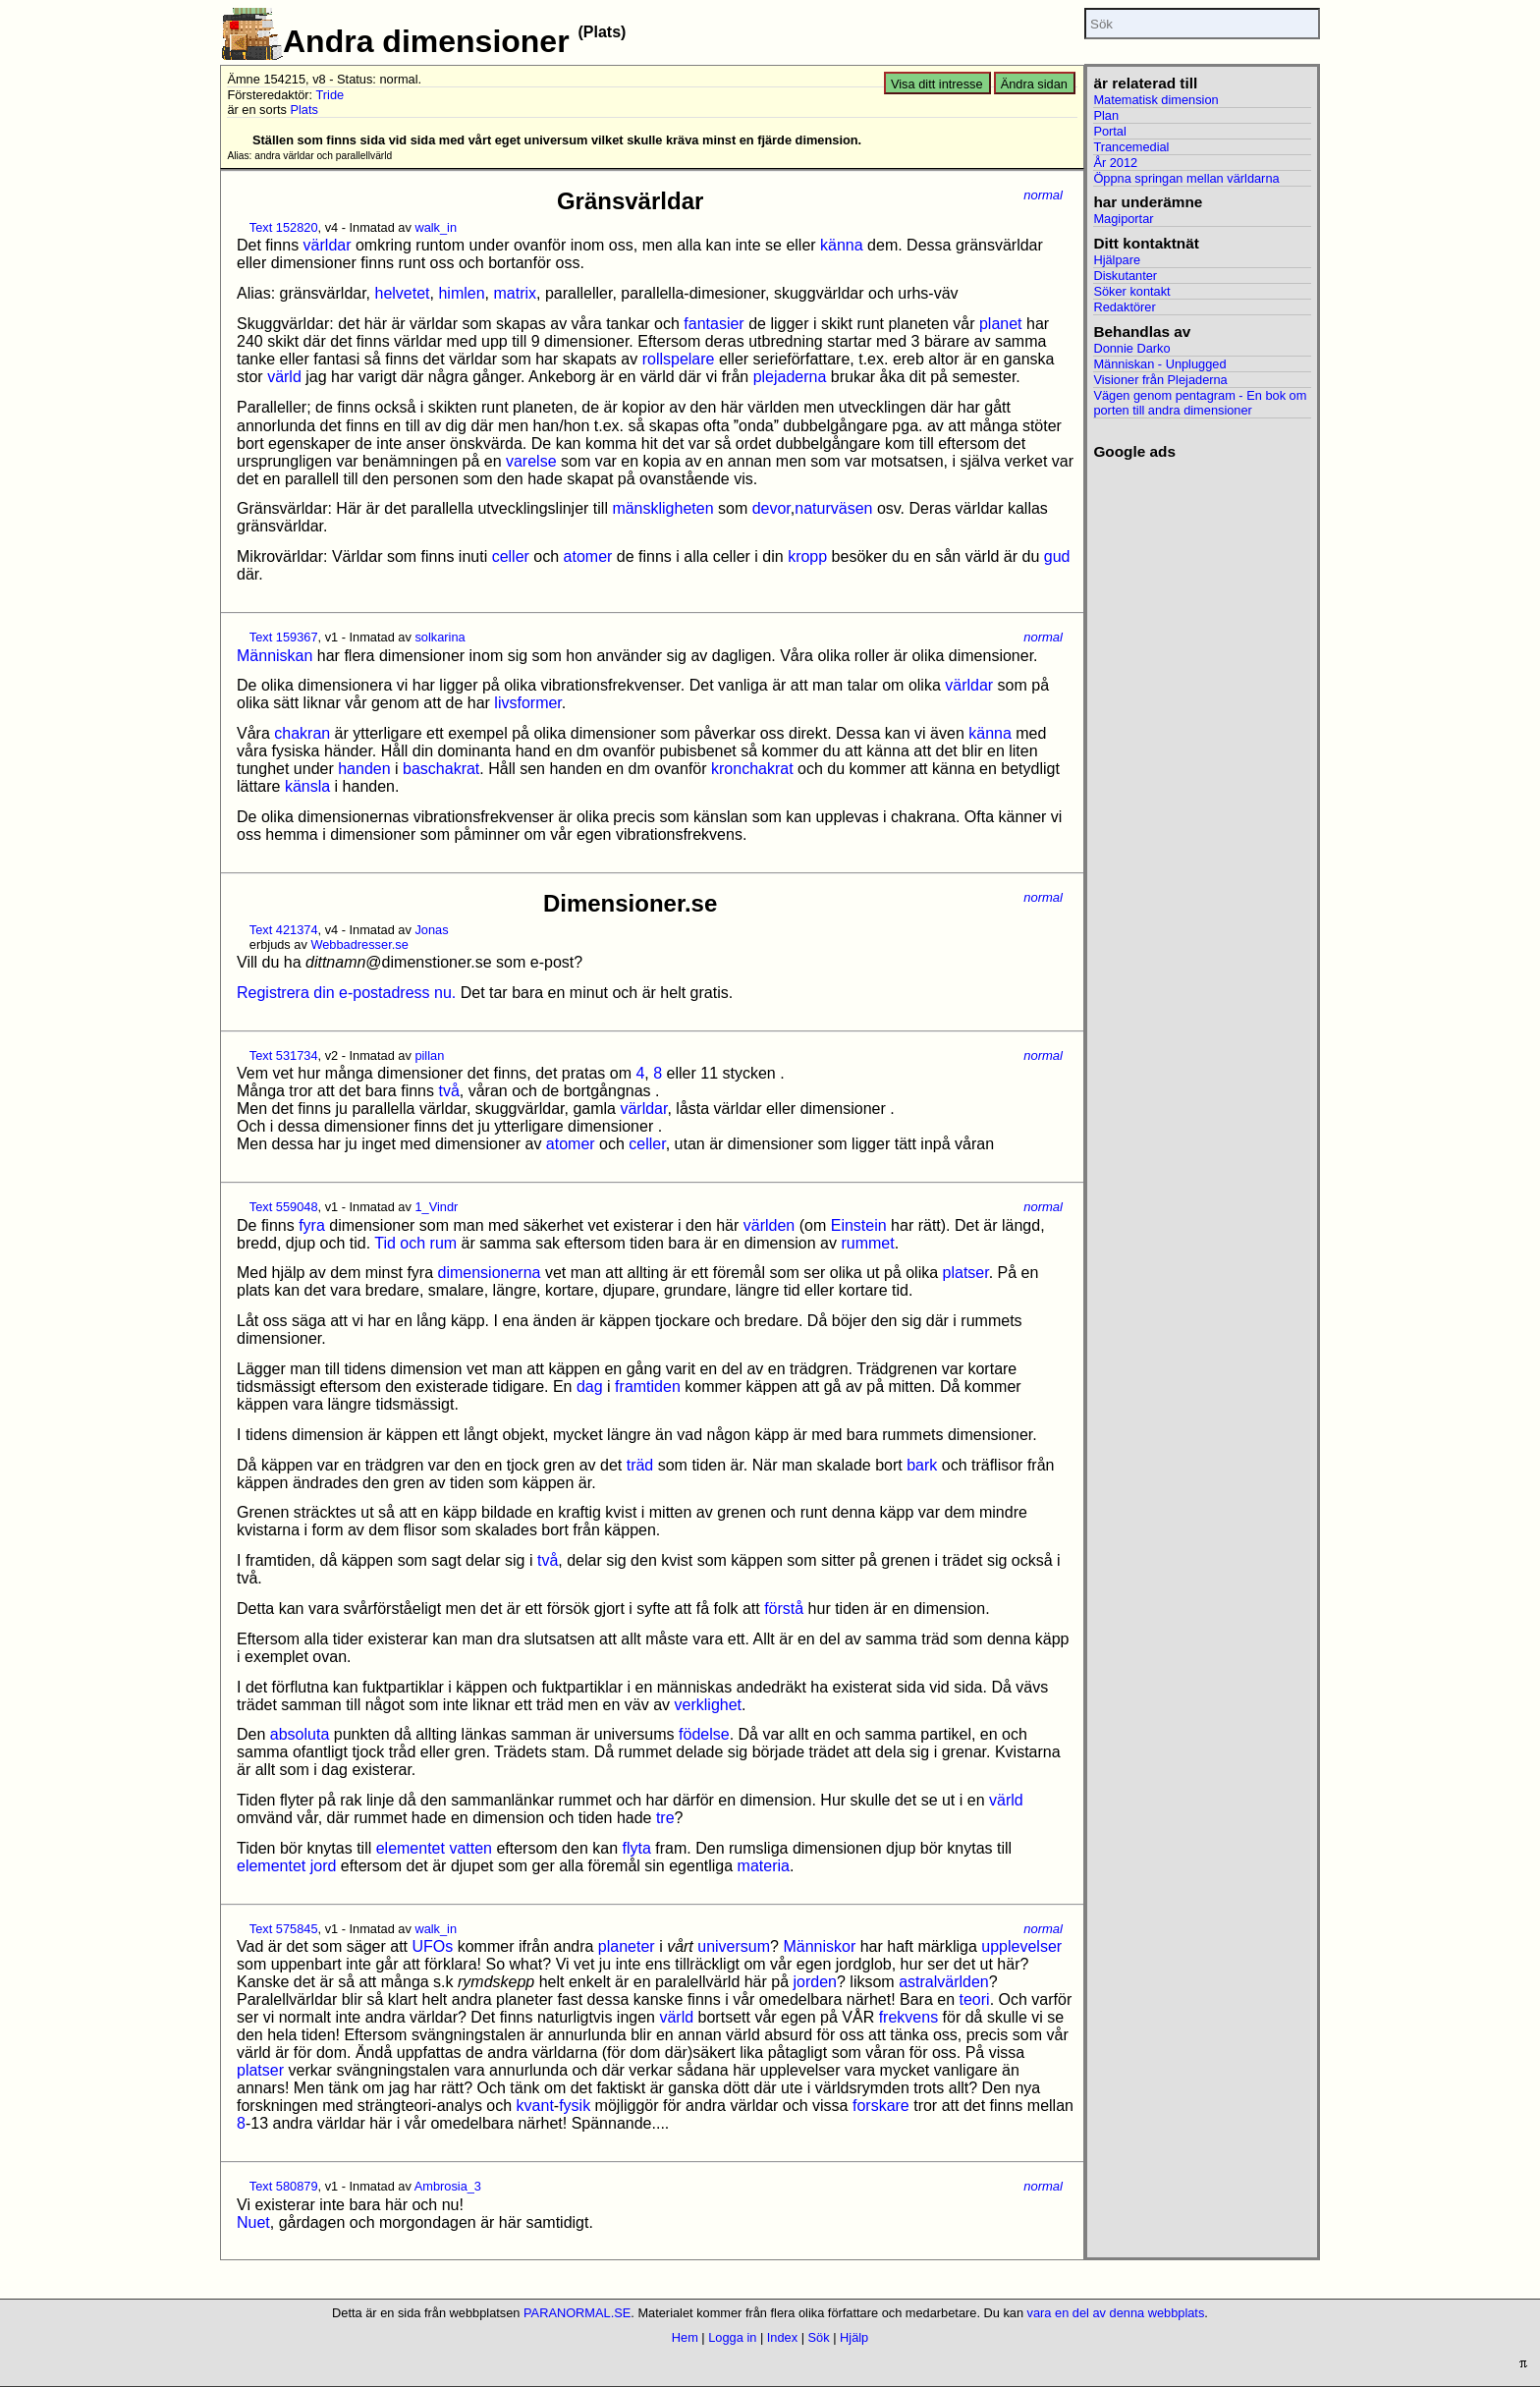 The image size is (1540, 2387). I want to click on helvetet, so click(402, 293).